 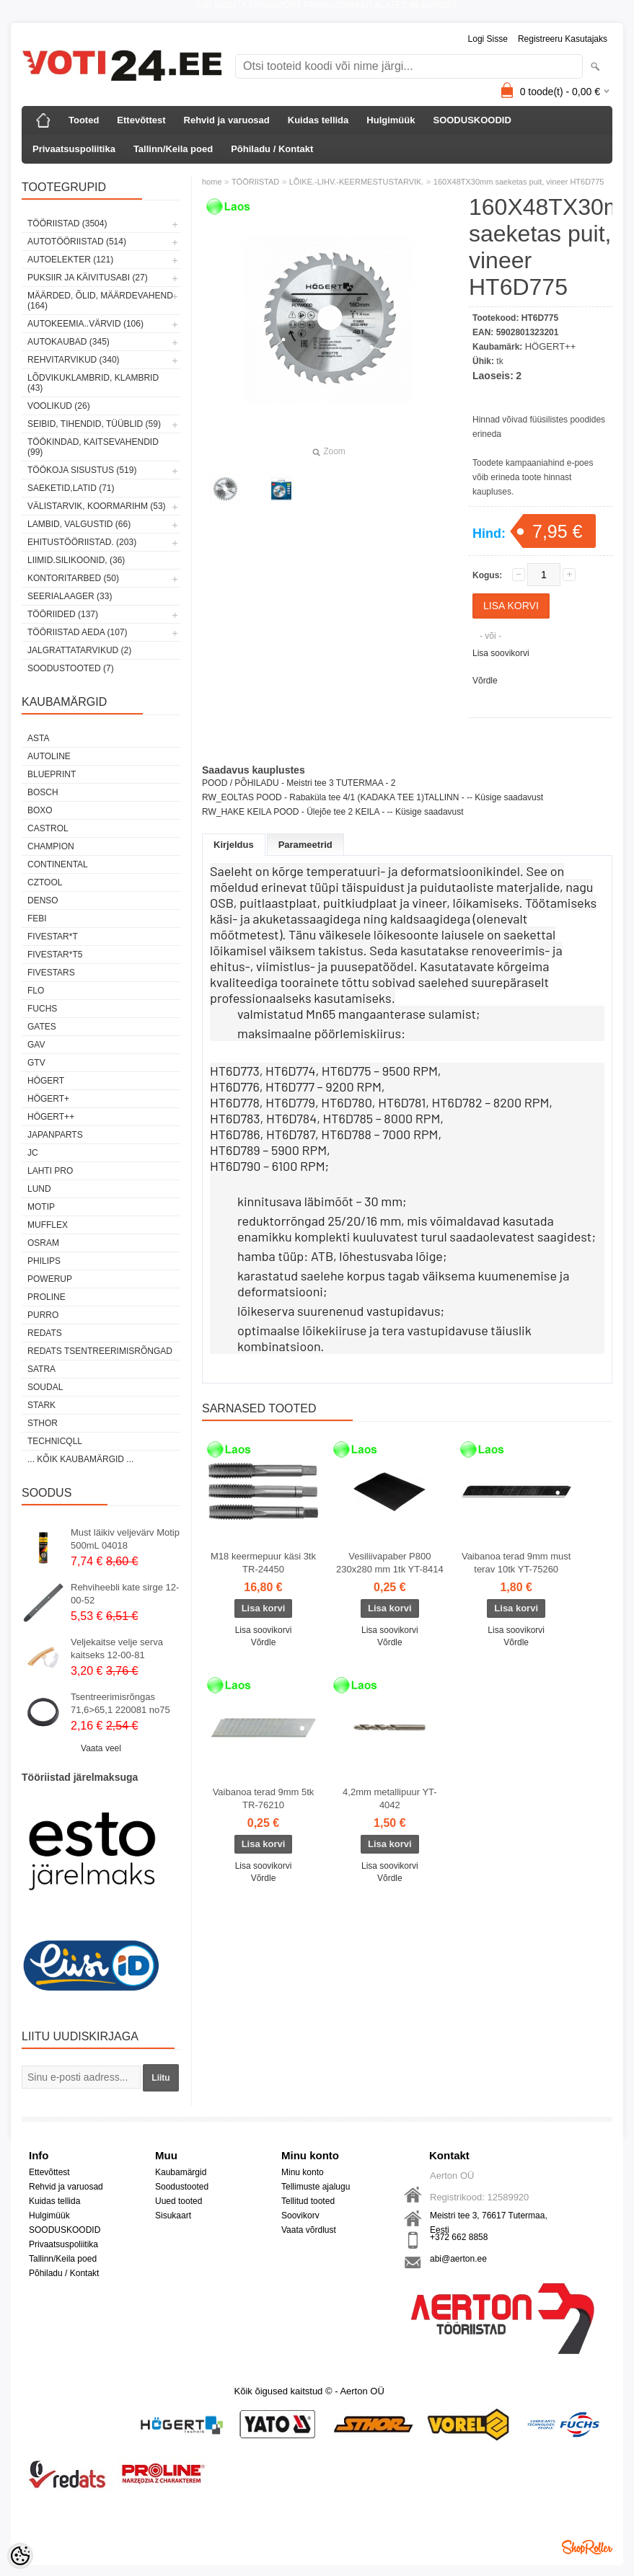 What do you see at coordinates (125, 1539) in the screenshot?
I see `Must läikiv veljevärv Motip 500mL 04018` at bounding box center [125, 1539].